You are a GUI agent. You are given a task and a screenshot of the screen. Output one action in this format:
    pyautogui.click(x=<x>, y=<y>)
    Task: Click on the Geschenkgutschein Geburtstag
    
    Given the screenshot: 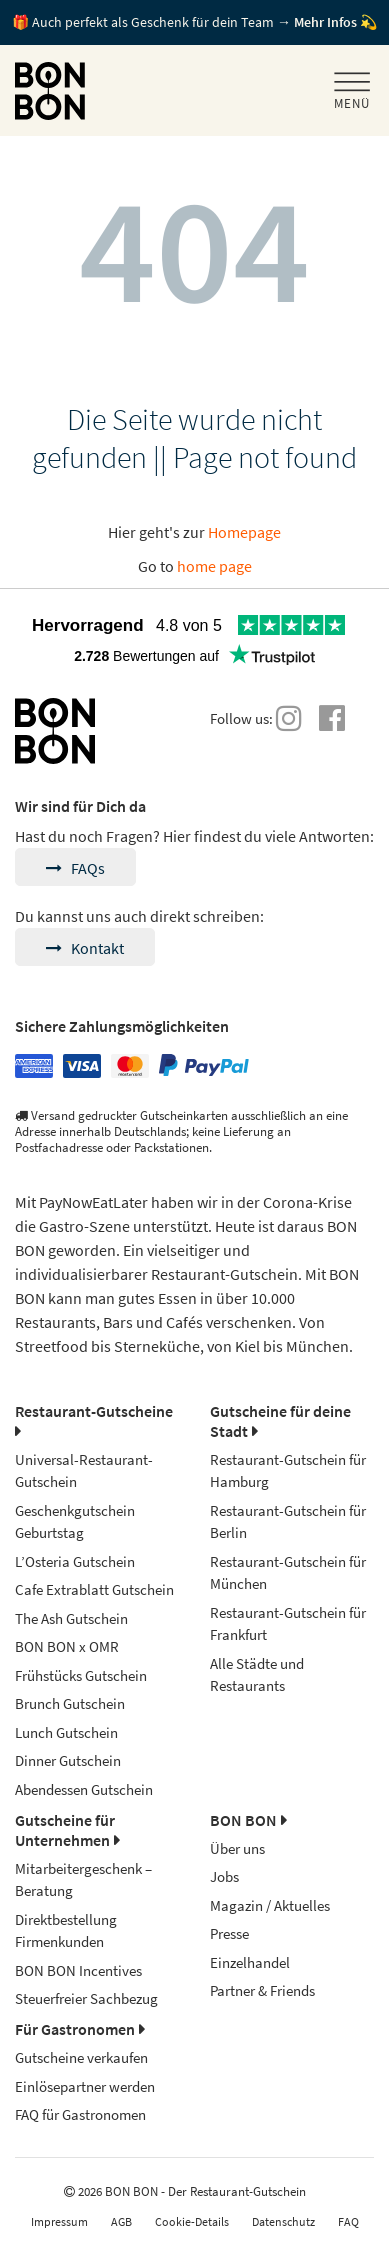 What is the action you would take?
    pyautogui.click(x=75, y=1522)
    